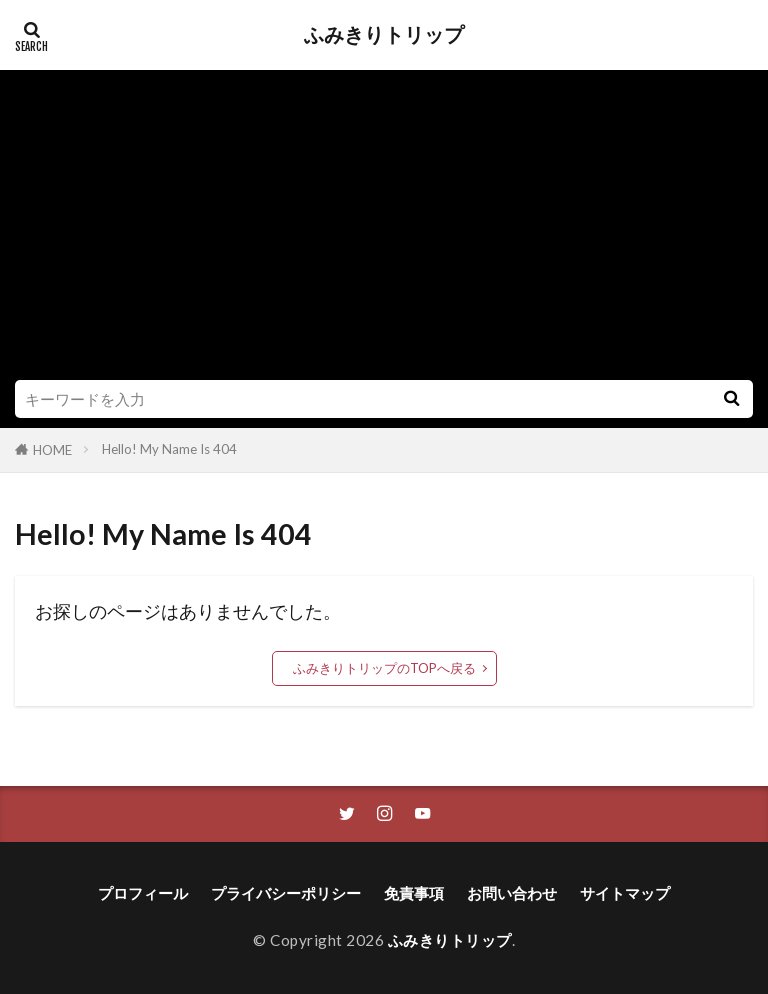  I want to click on ふみきりトリップ, so click(384, 35).